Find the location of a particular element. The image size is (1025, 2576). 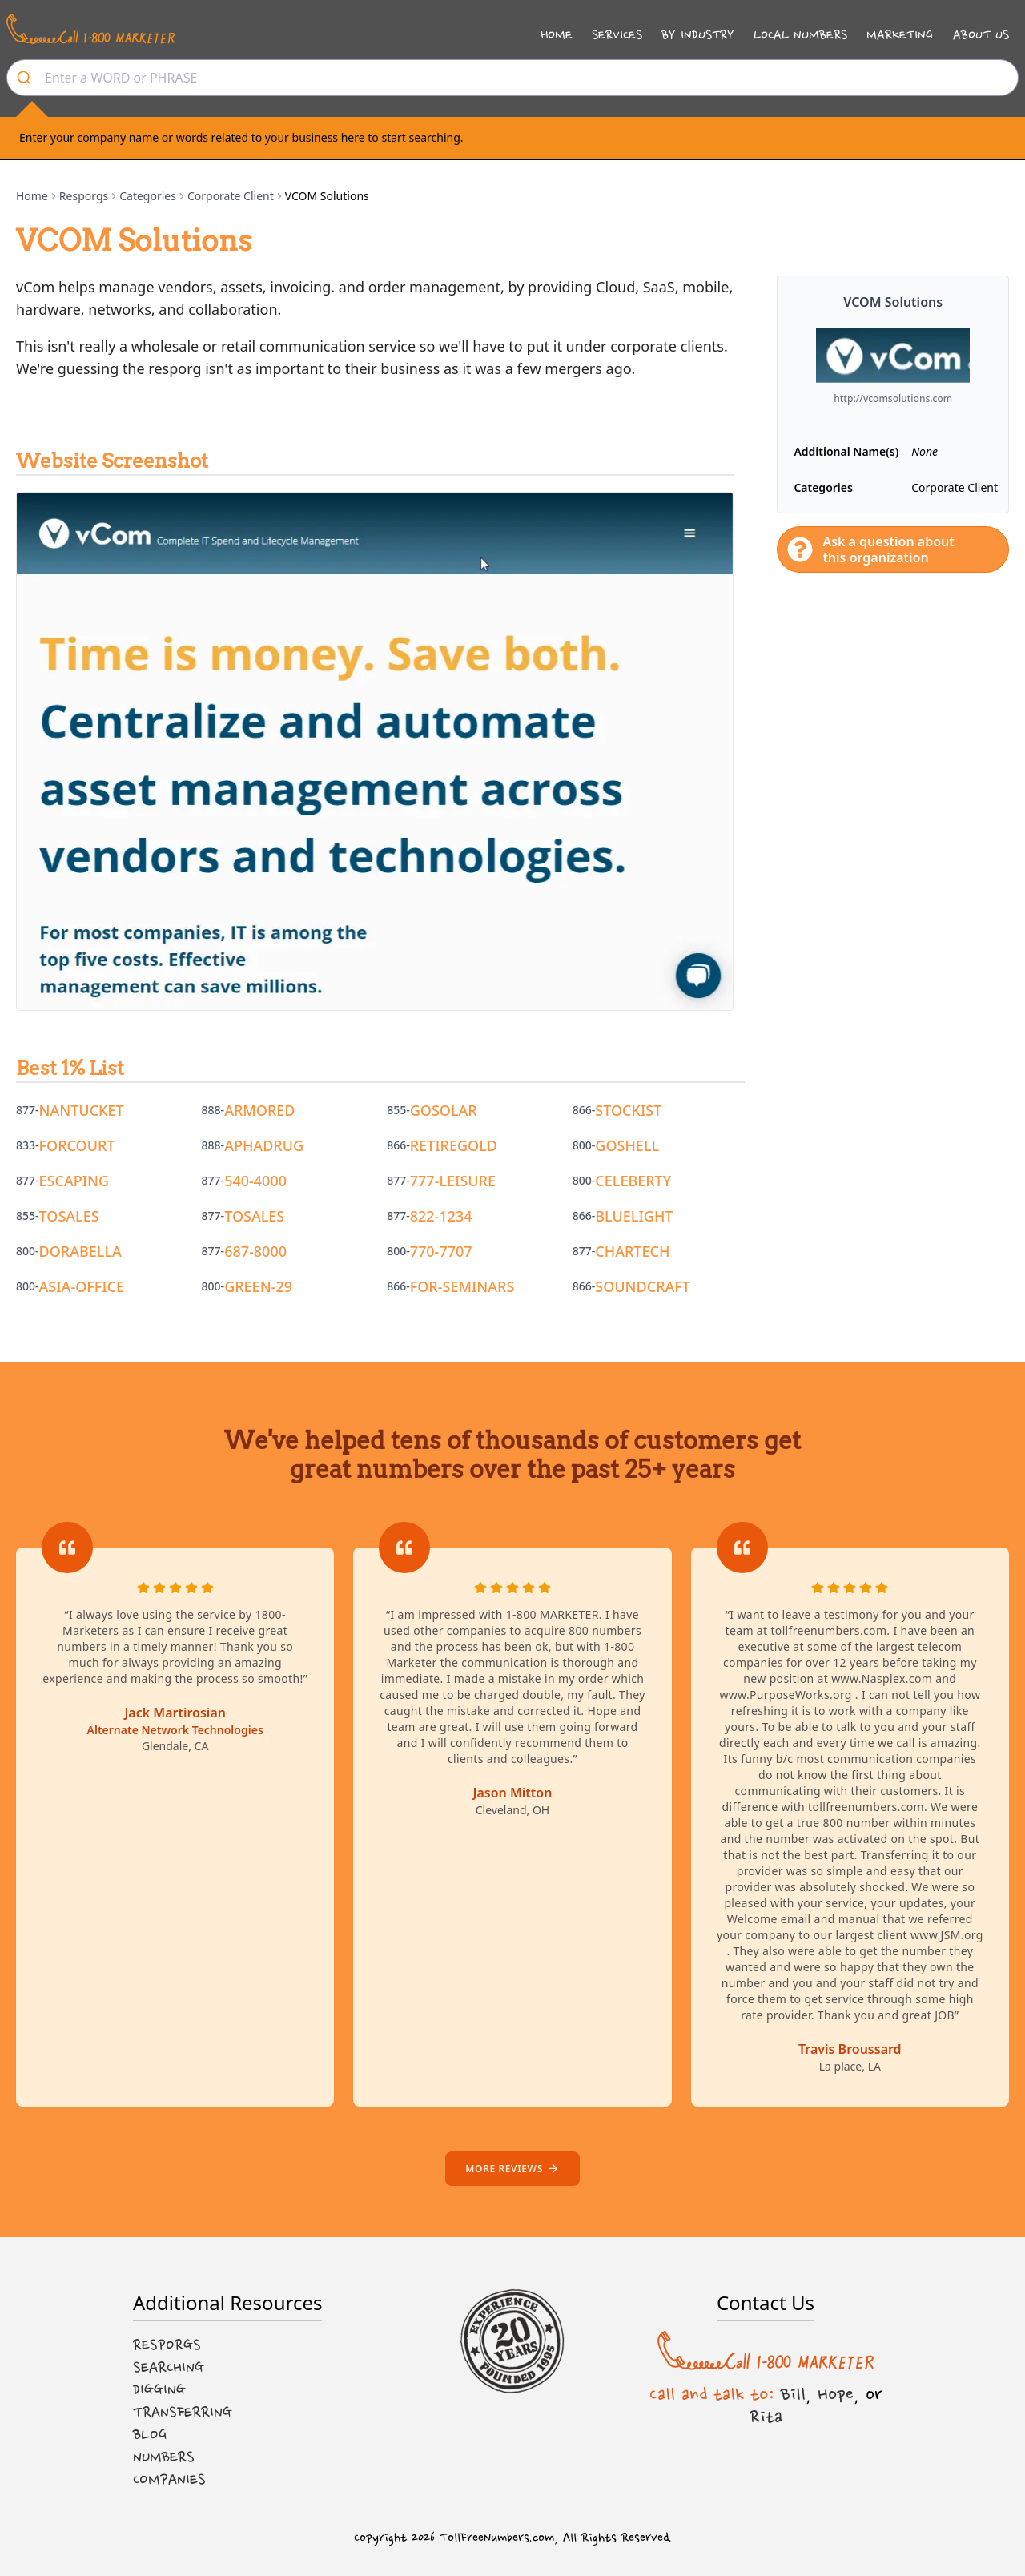

Blog is located at coordinates (150, 2435).